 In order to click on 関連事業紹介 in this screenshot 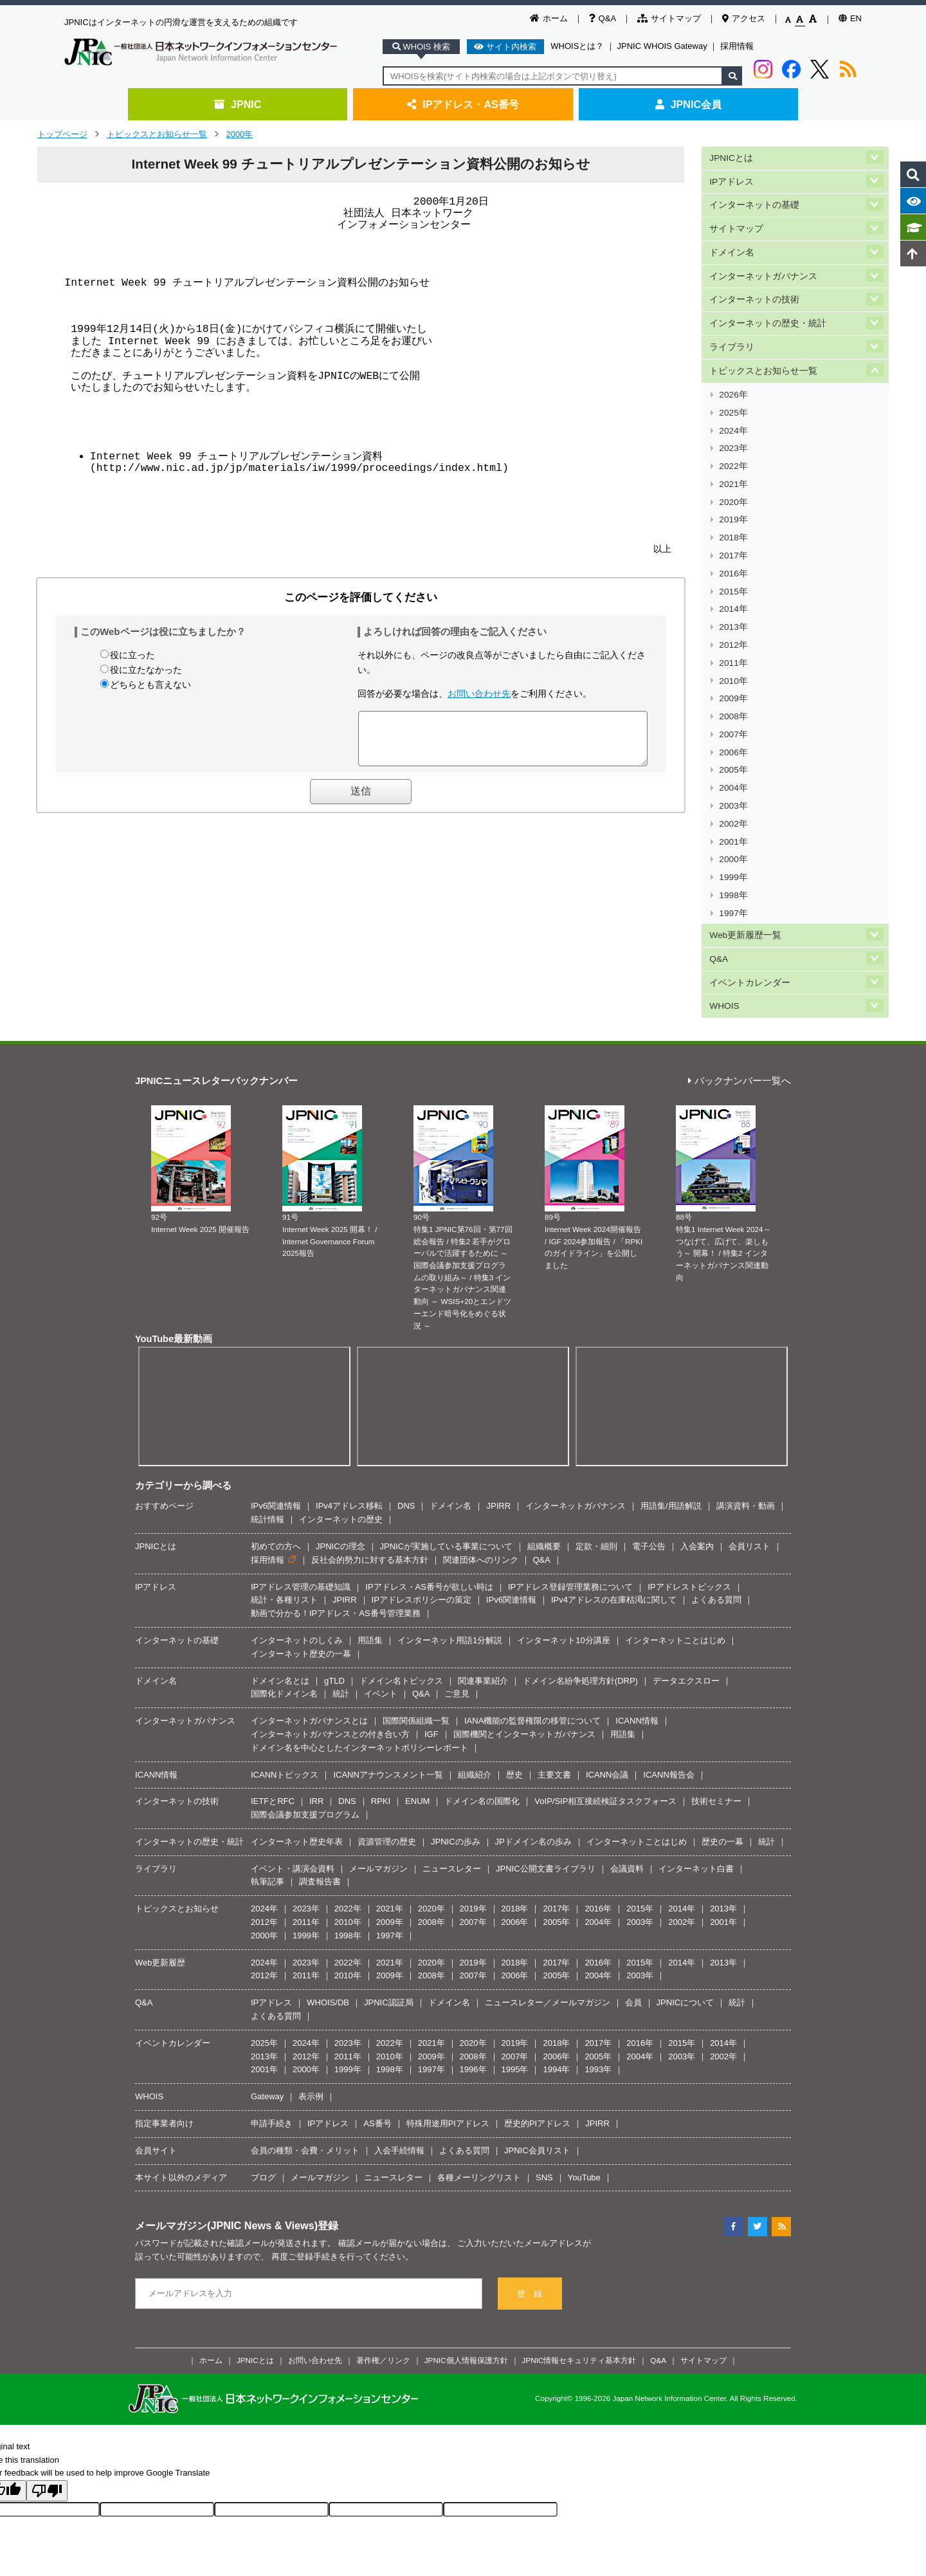, I will do `click(483, 1573)`.